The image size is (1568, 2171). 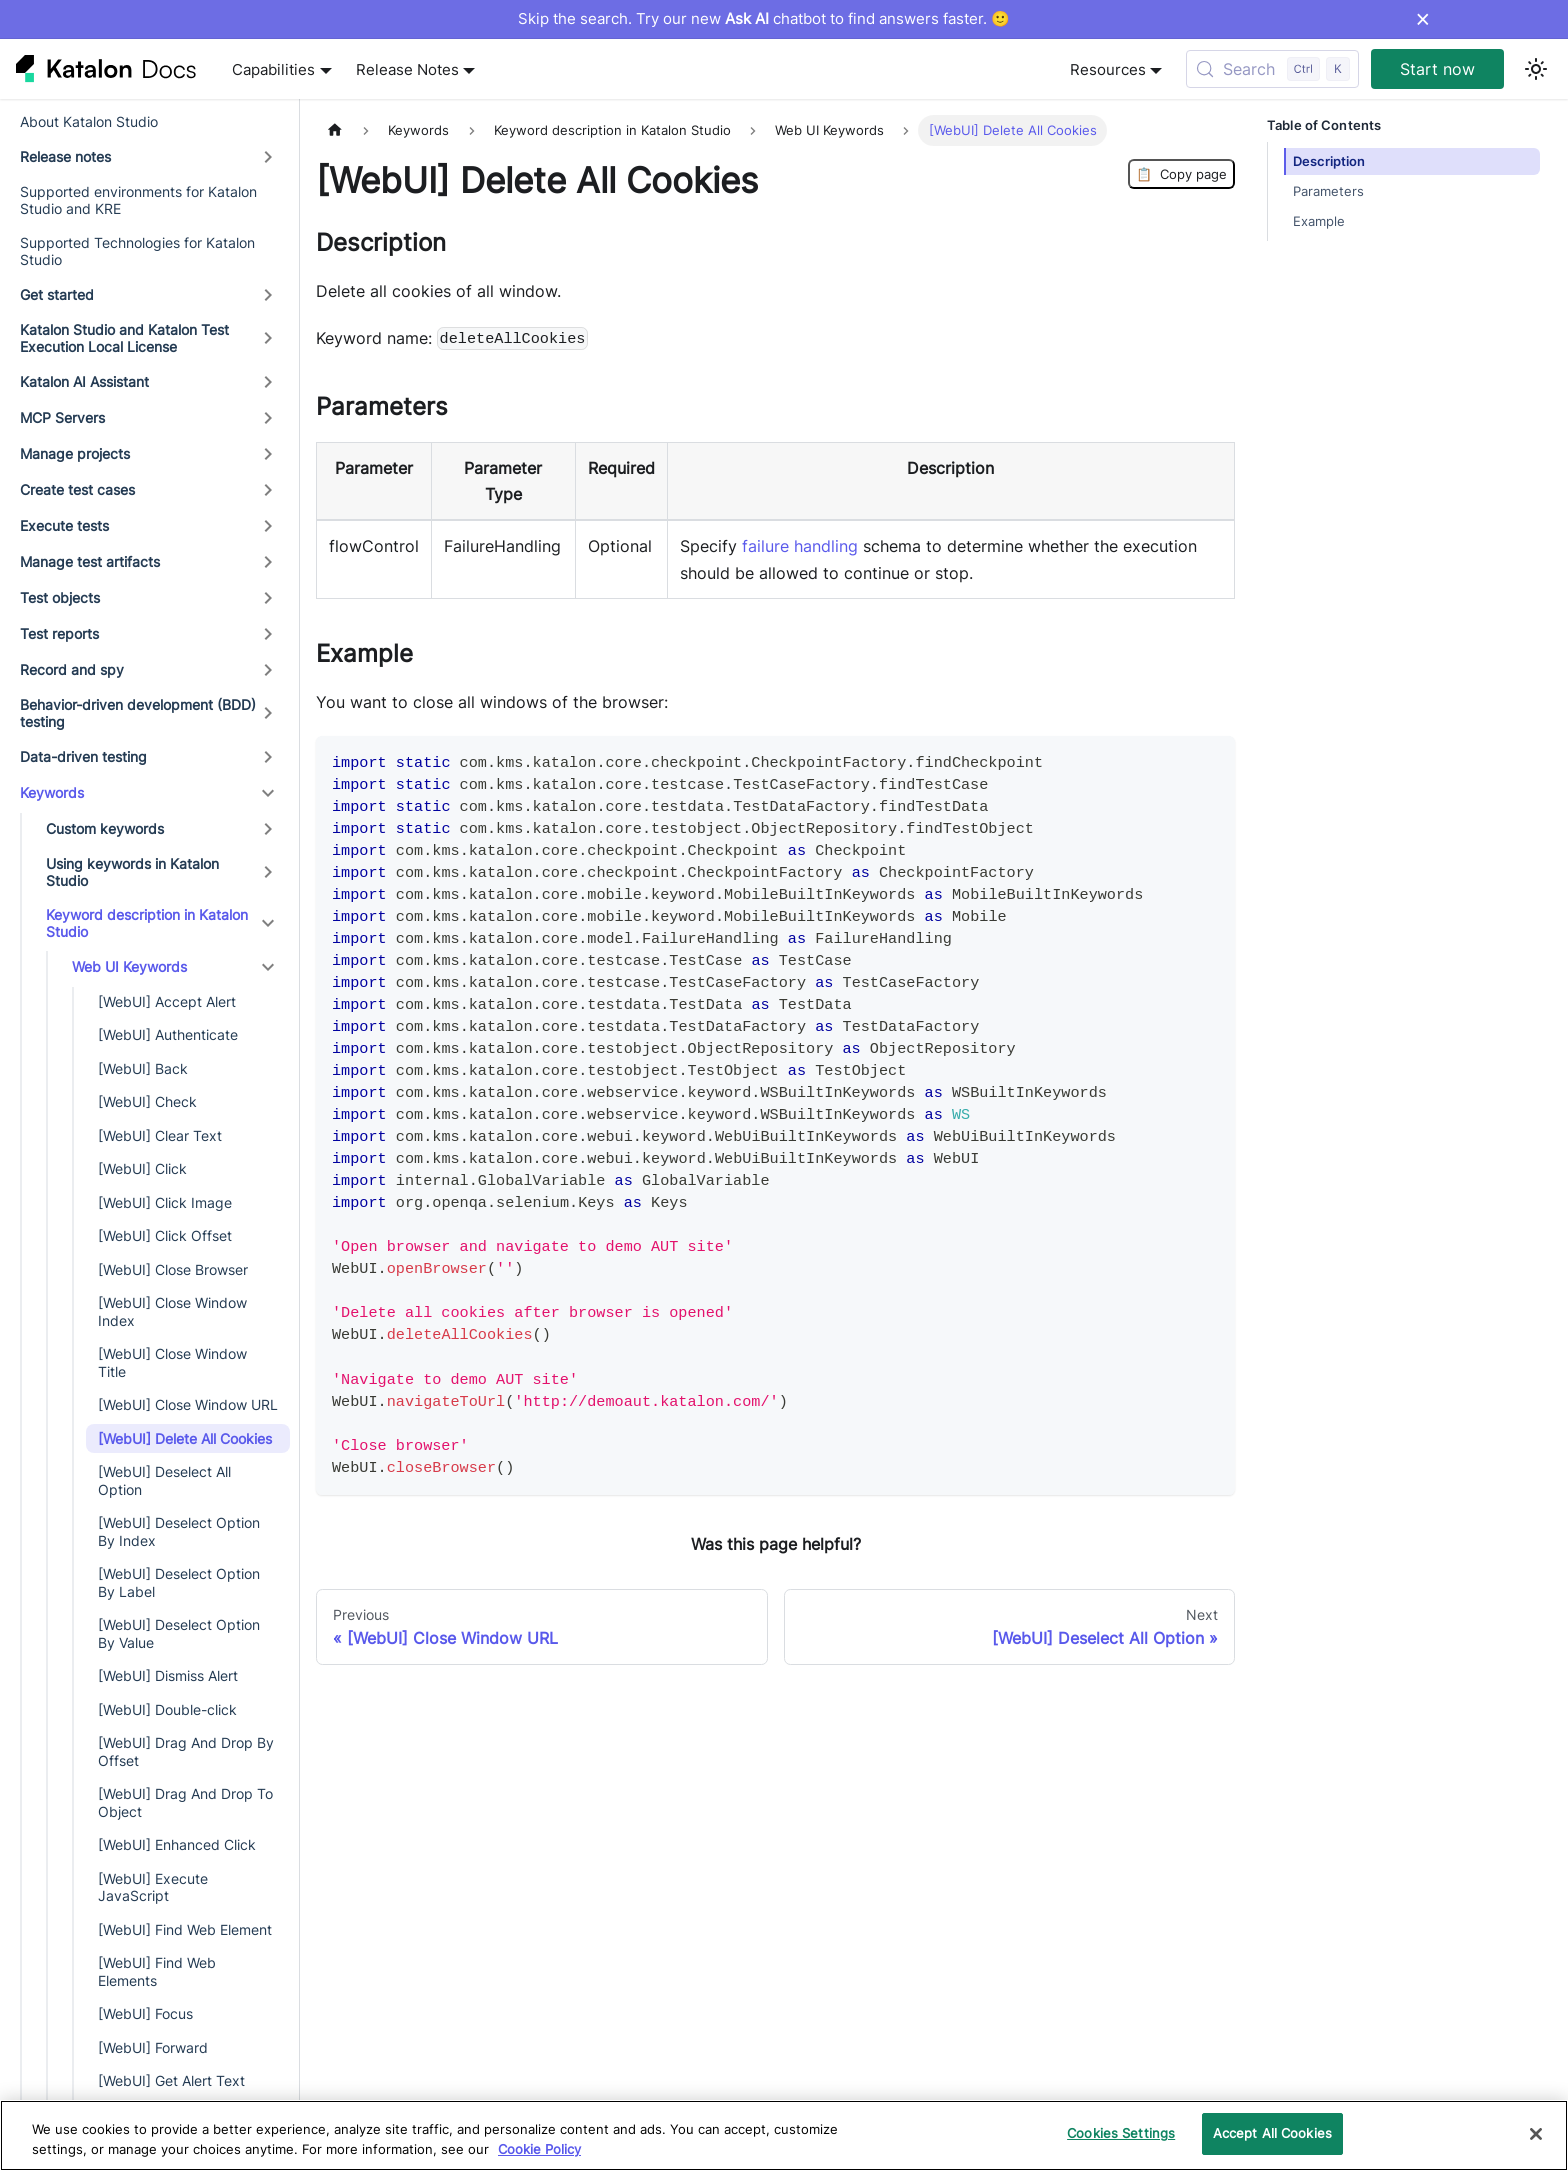 What do you see at coordinates (1536, 69) in the screenshot?
I see `[Switch between dark and light mode (currently light mode)]` at bounding box center [1536, 69].